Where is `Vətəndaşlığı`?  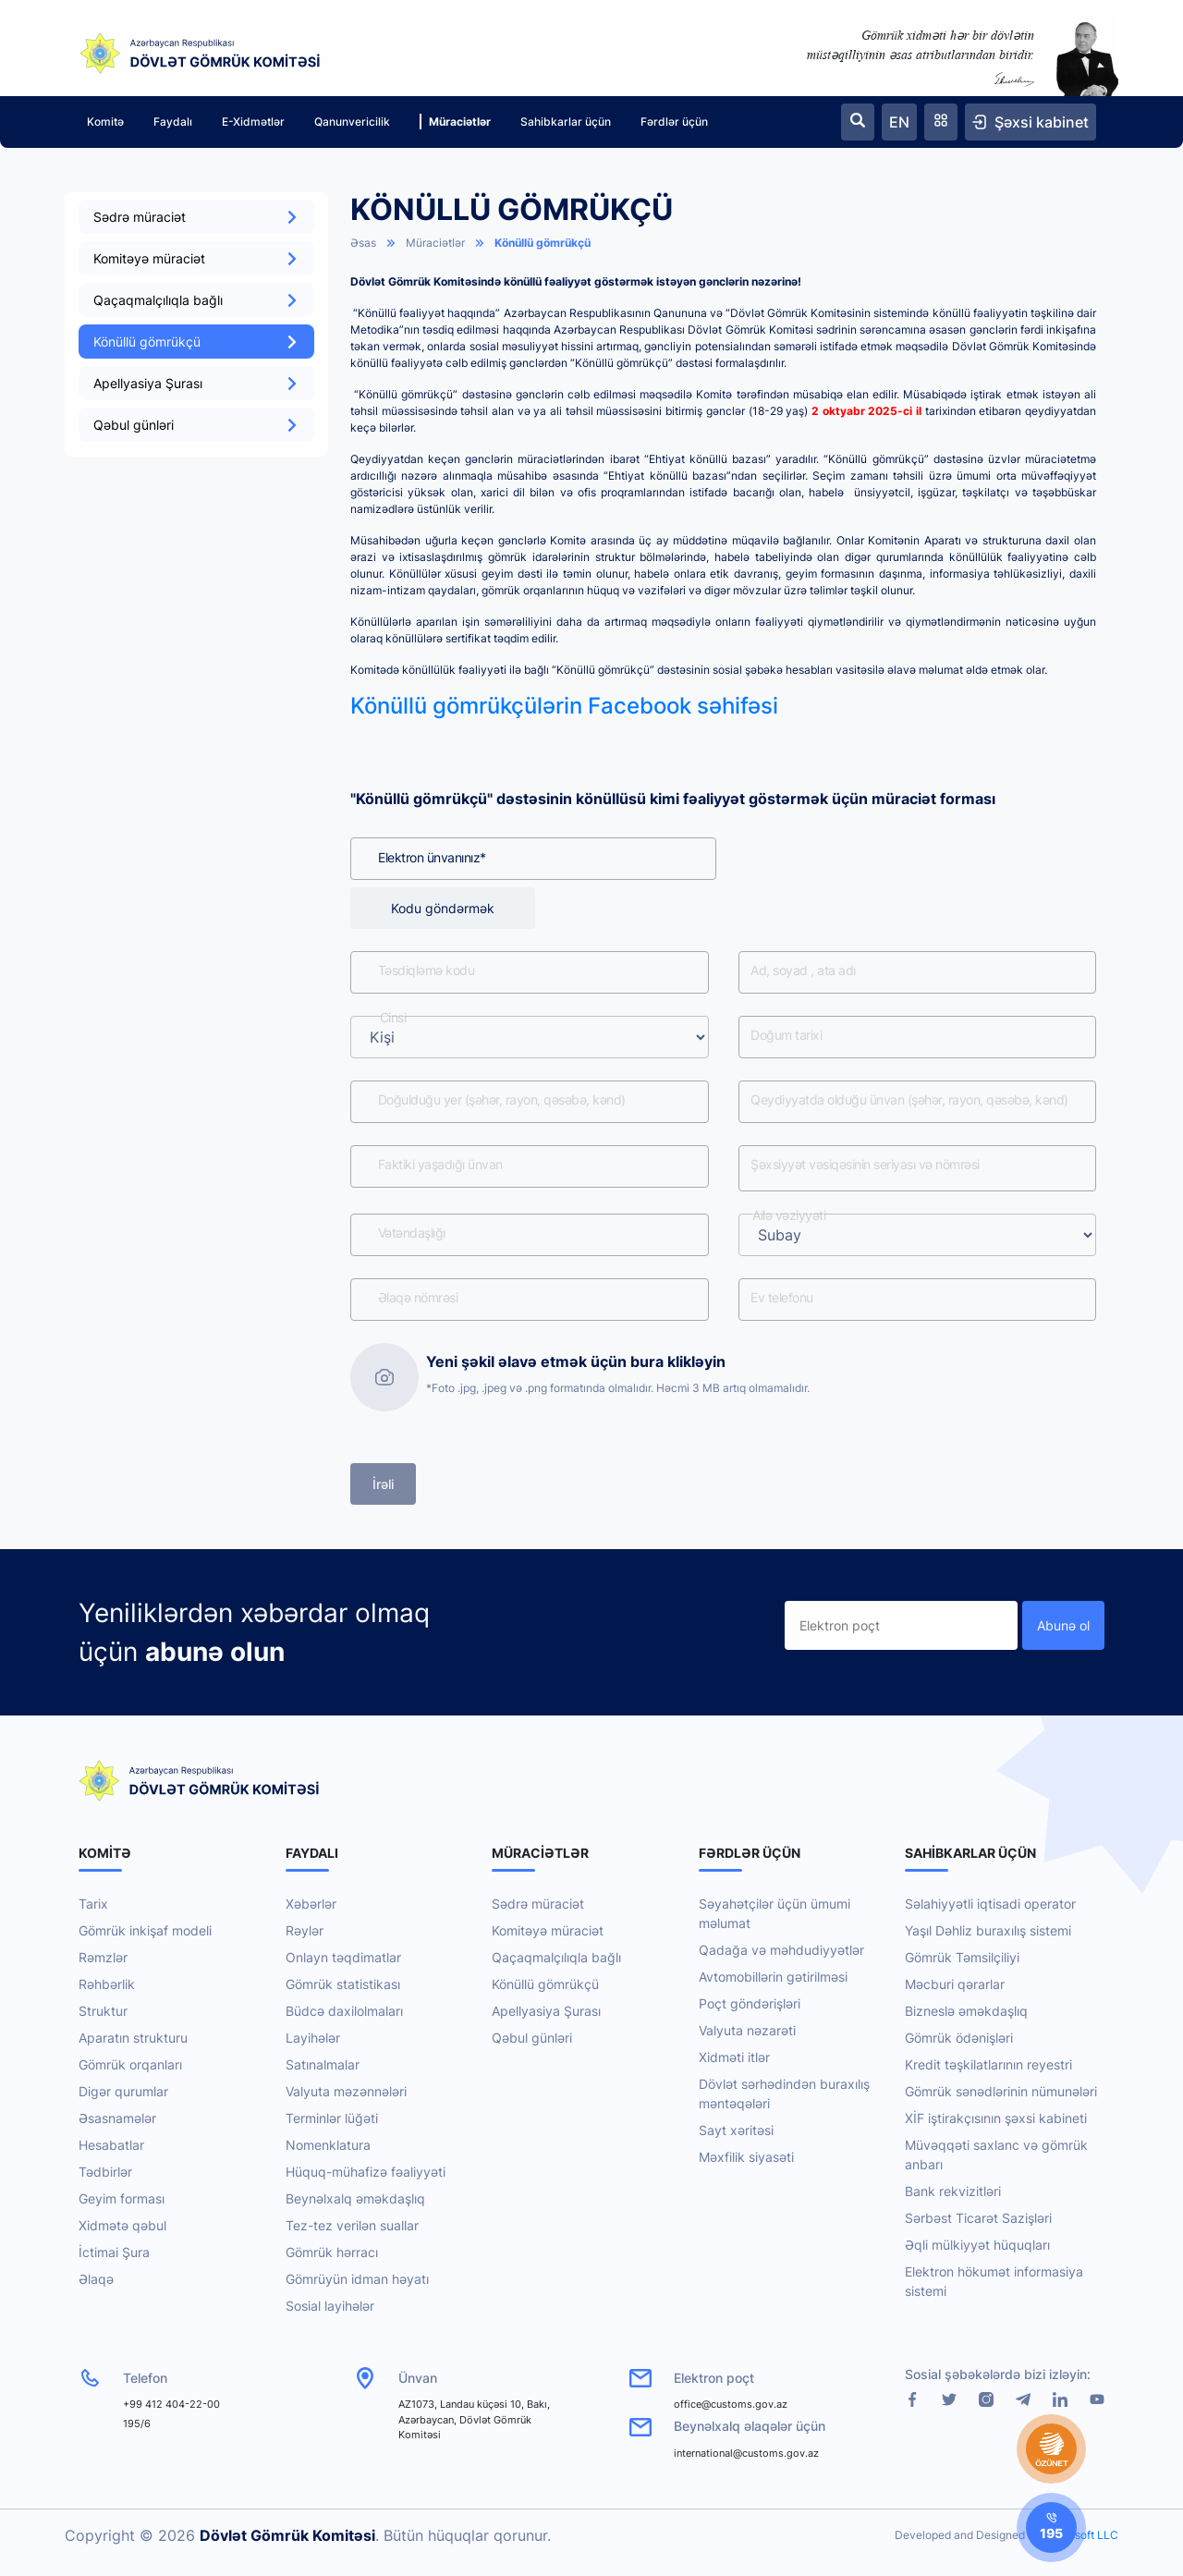 Vətəndaşlığı is located at coordinates (411, 1233).